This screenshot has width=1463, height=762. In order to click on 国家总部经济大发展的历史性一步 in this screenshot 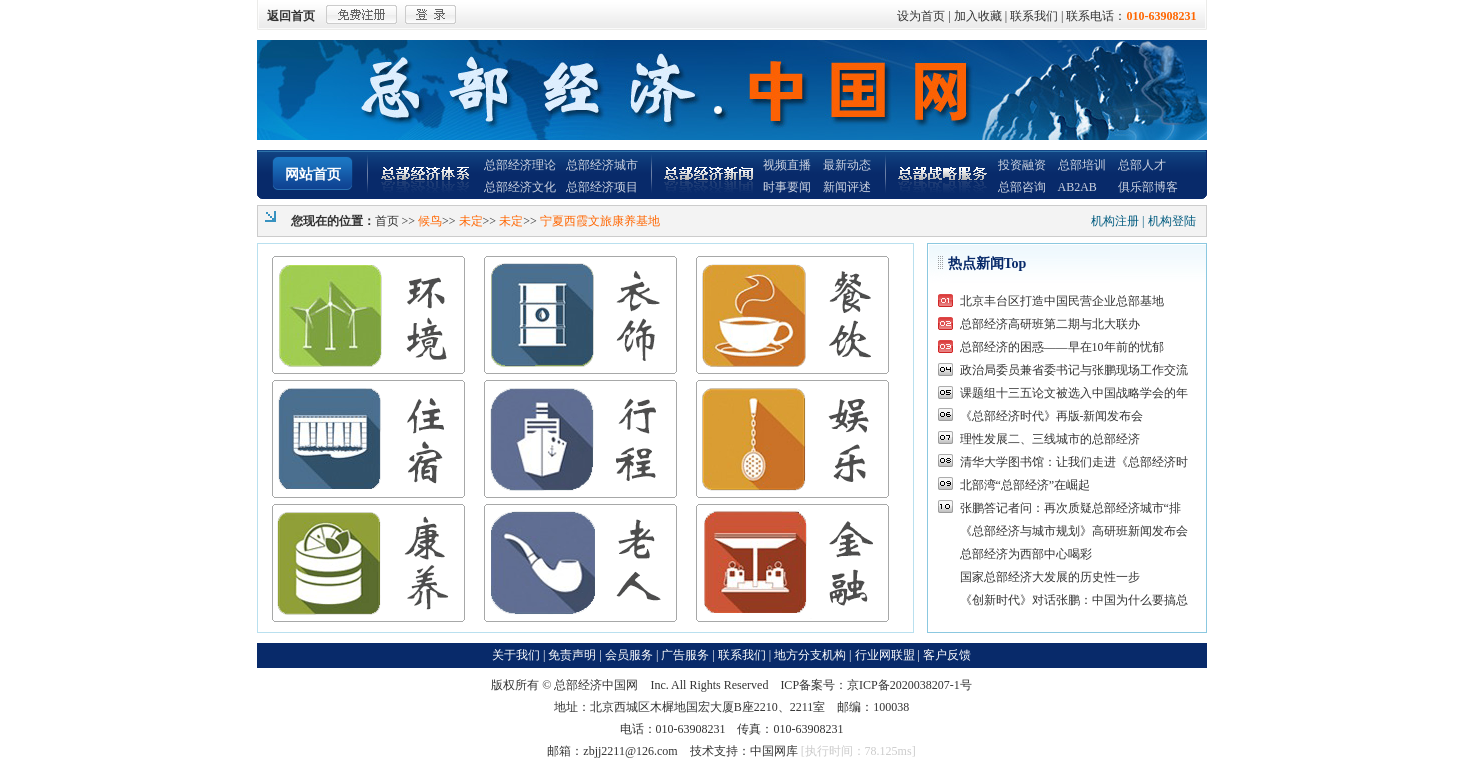, I will do `click(1050, 577)`.